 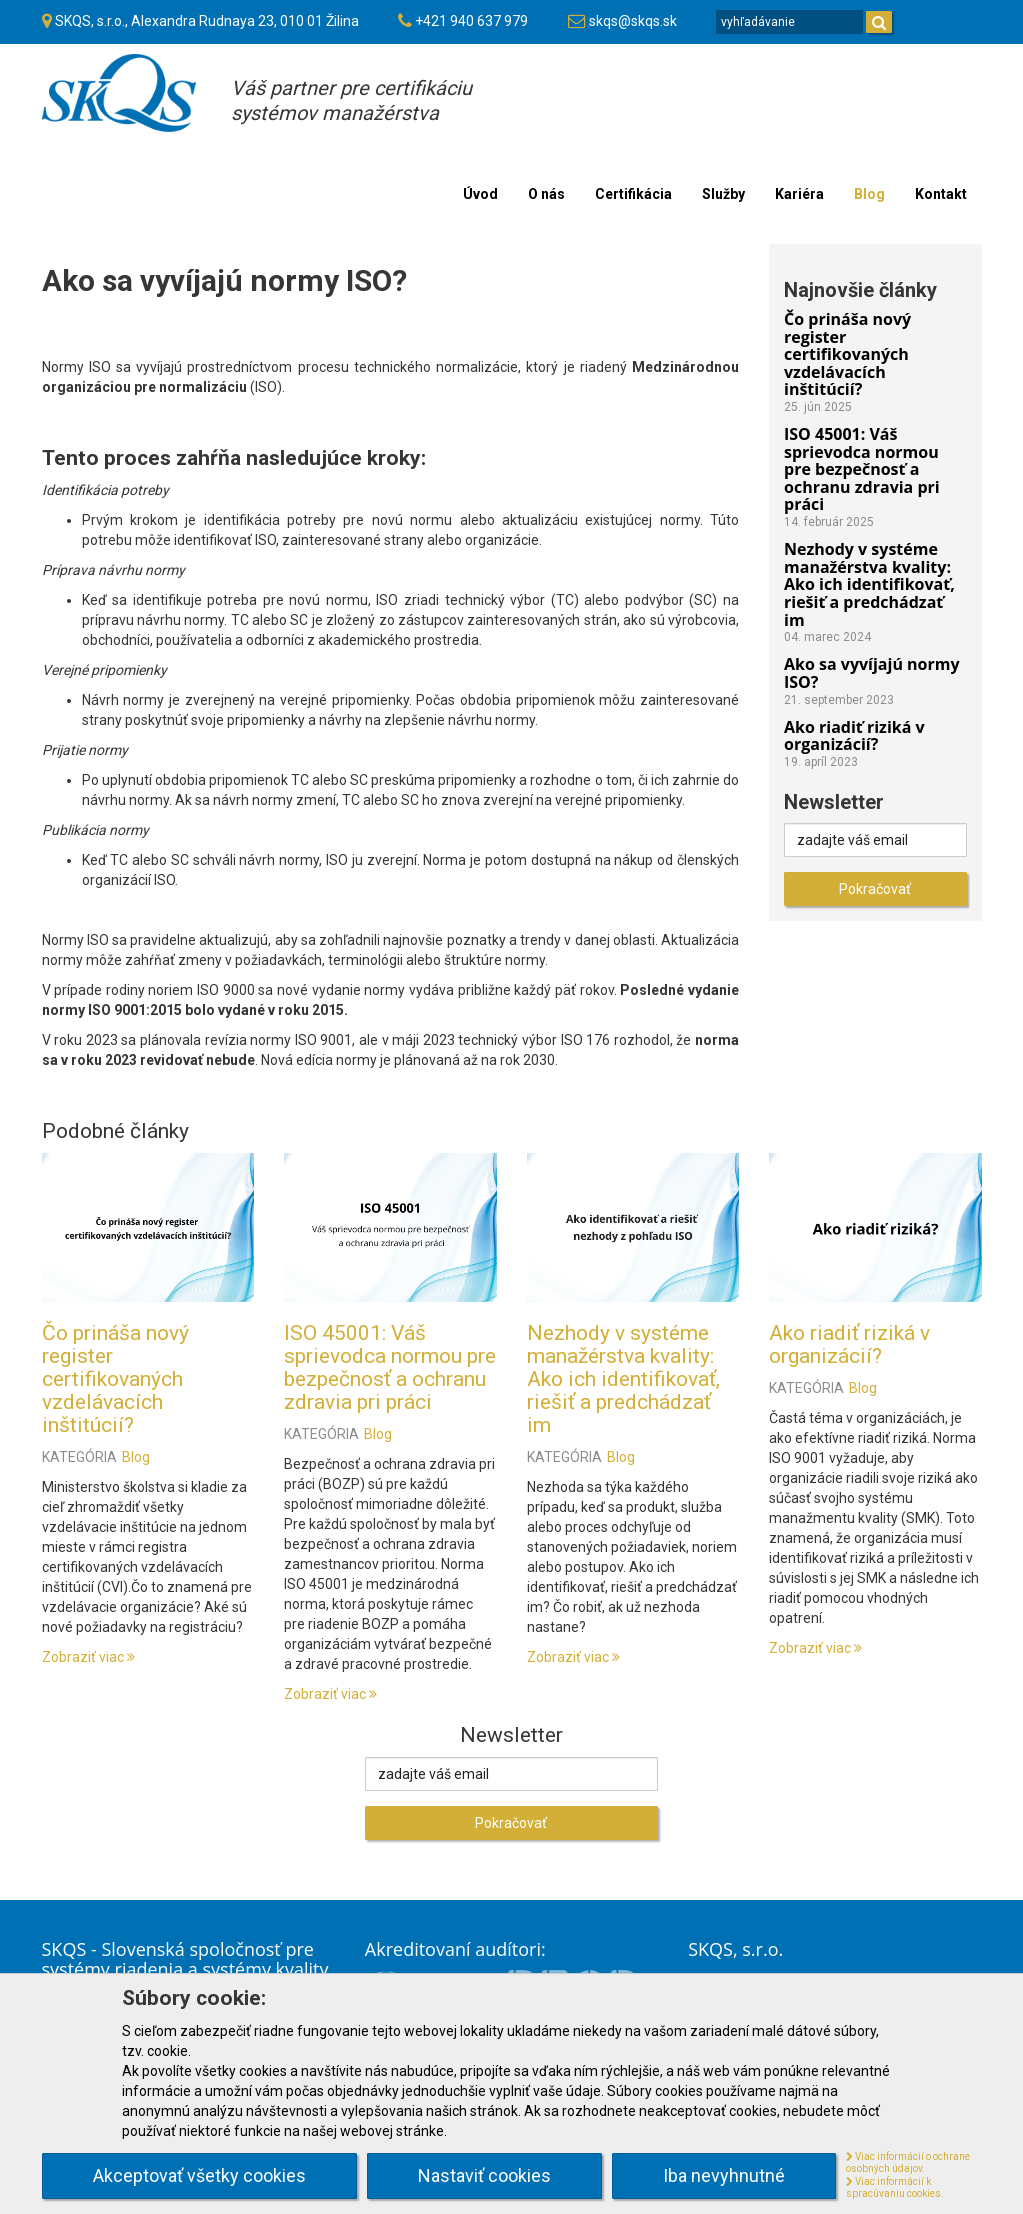 What do you see at coordinates (623, 1379) in the screenshot?
I see `Nezhody v systéme manažérstva kvality: Ako ich identifikovať, riešiť a predchádzať im` at bounding box center [623, 1379].